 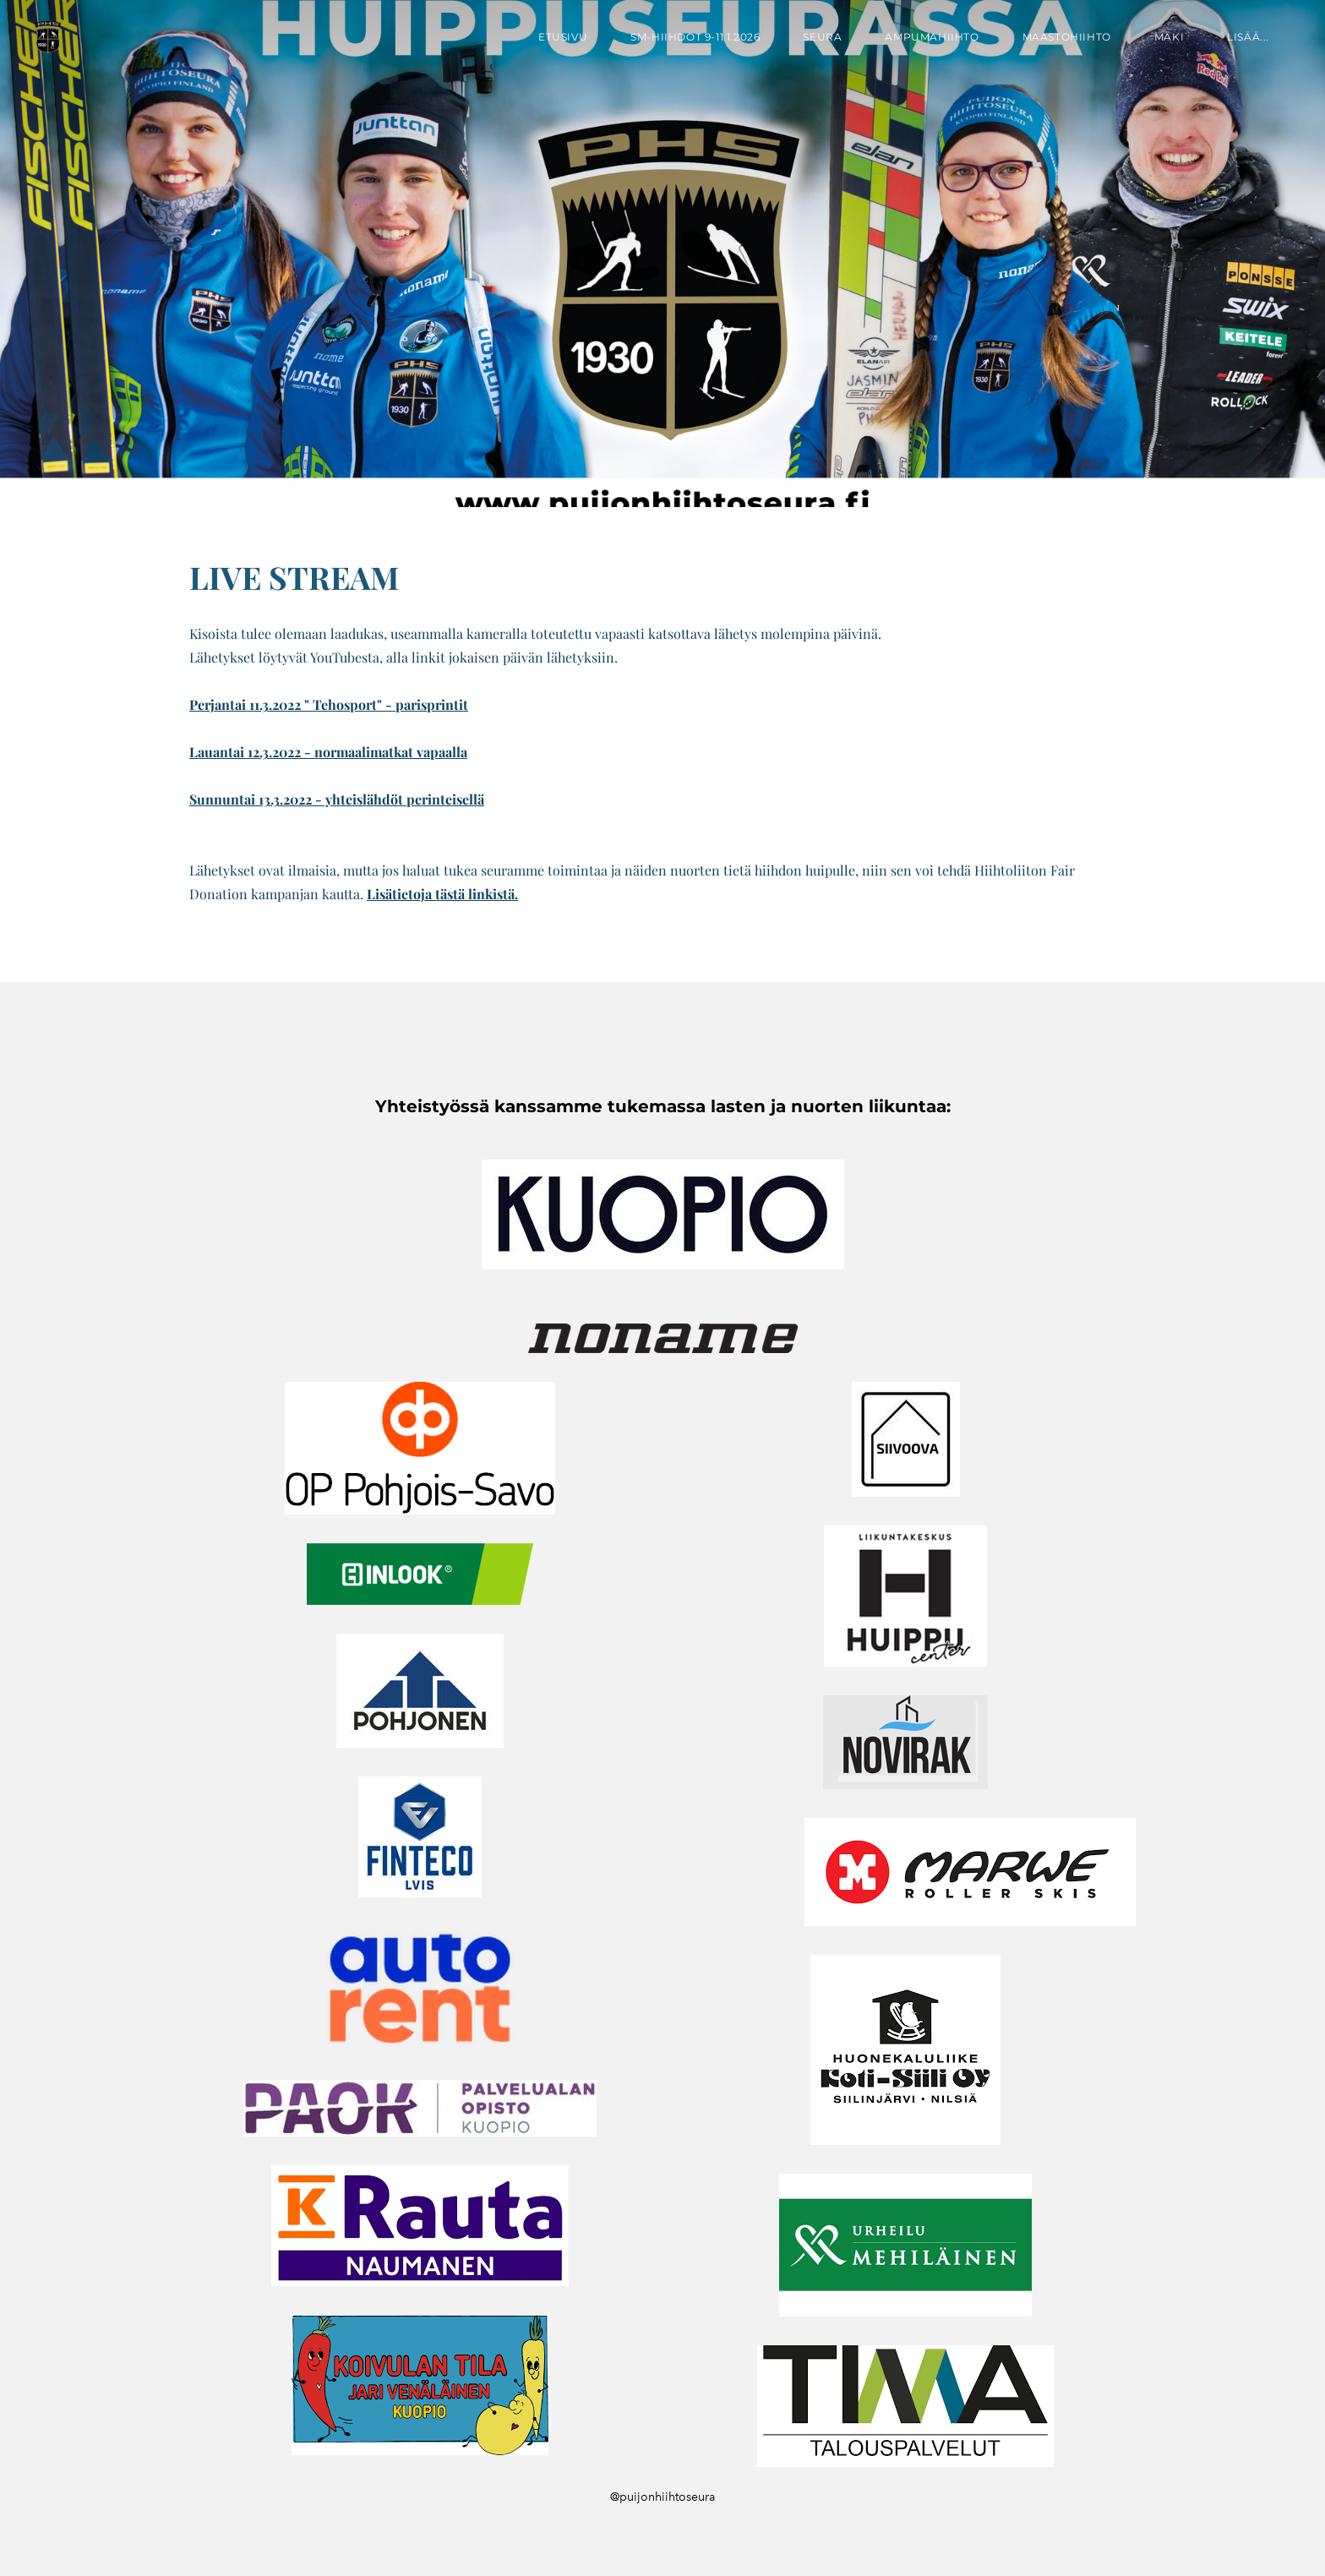 I want to click on SM-hiihdot 9-11.1.2026, so click(x=695, y=36).